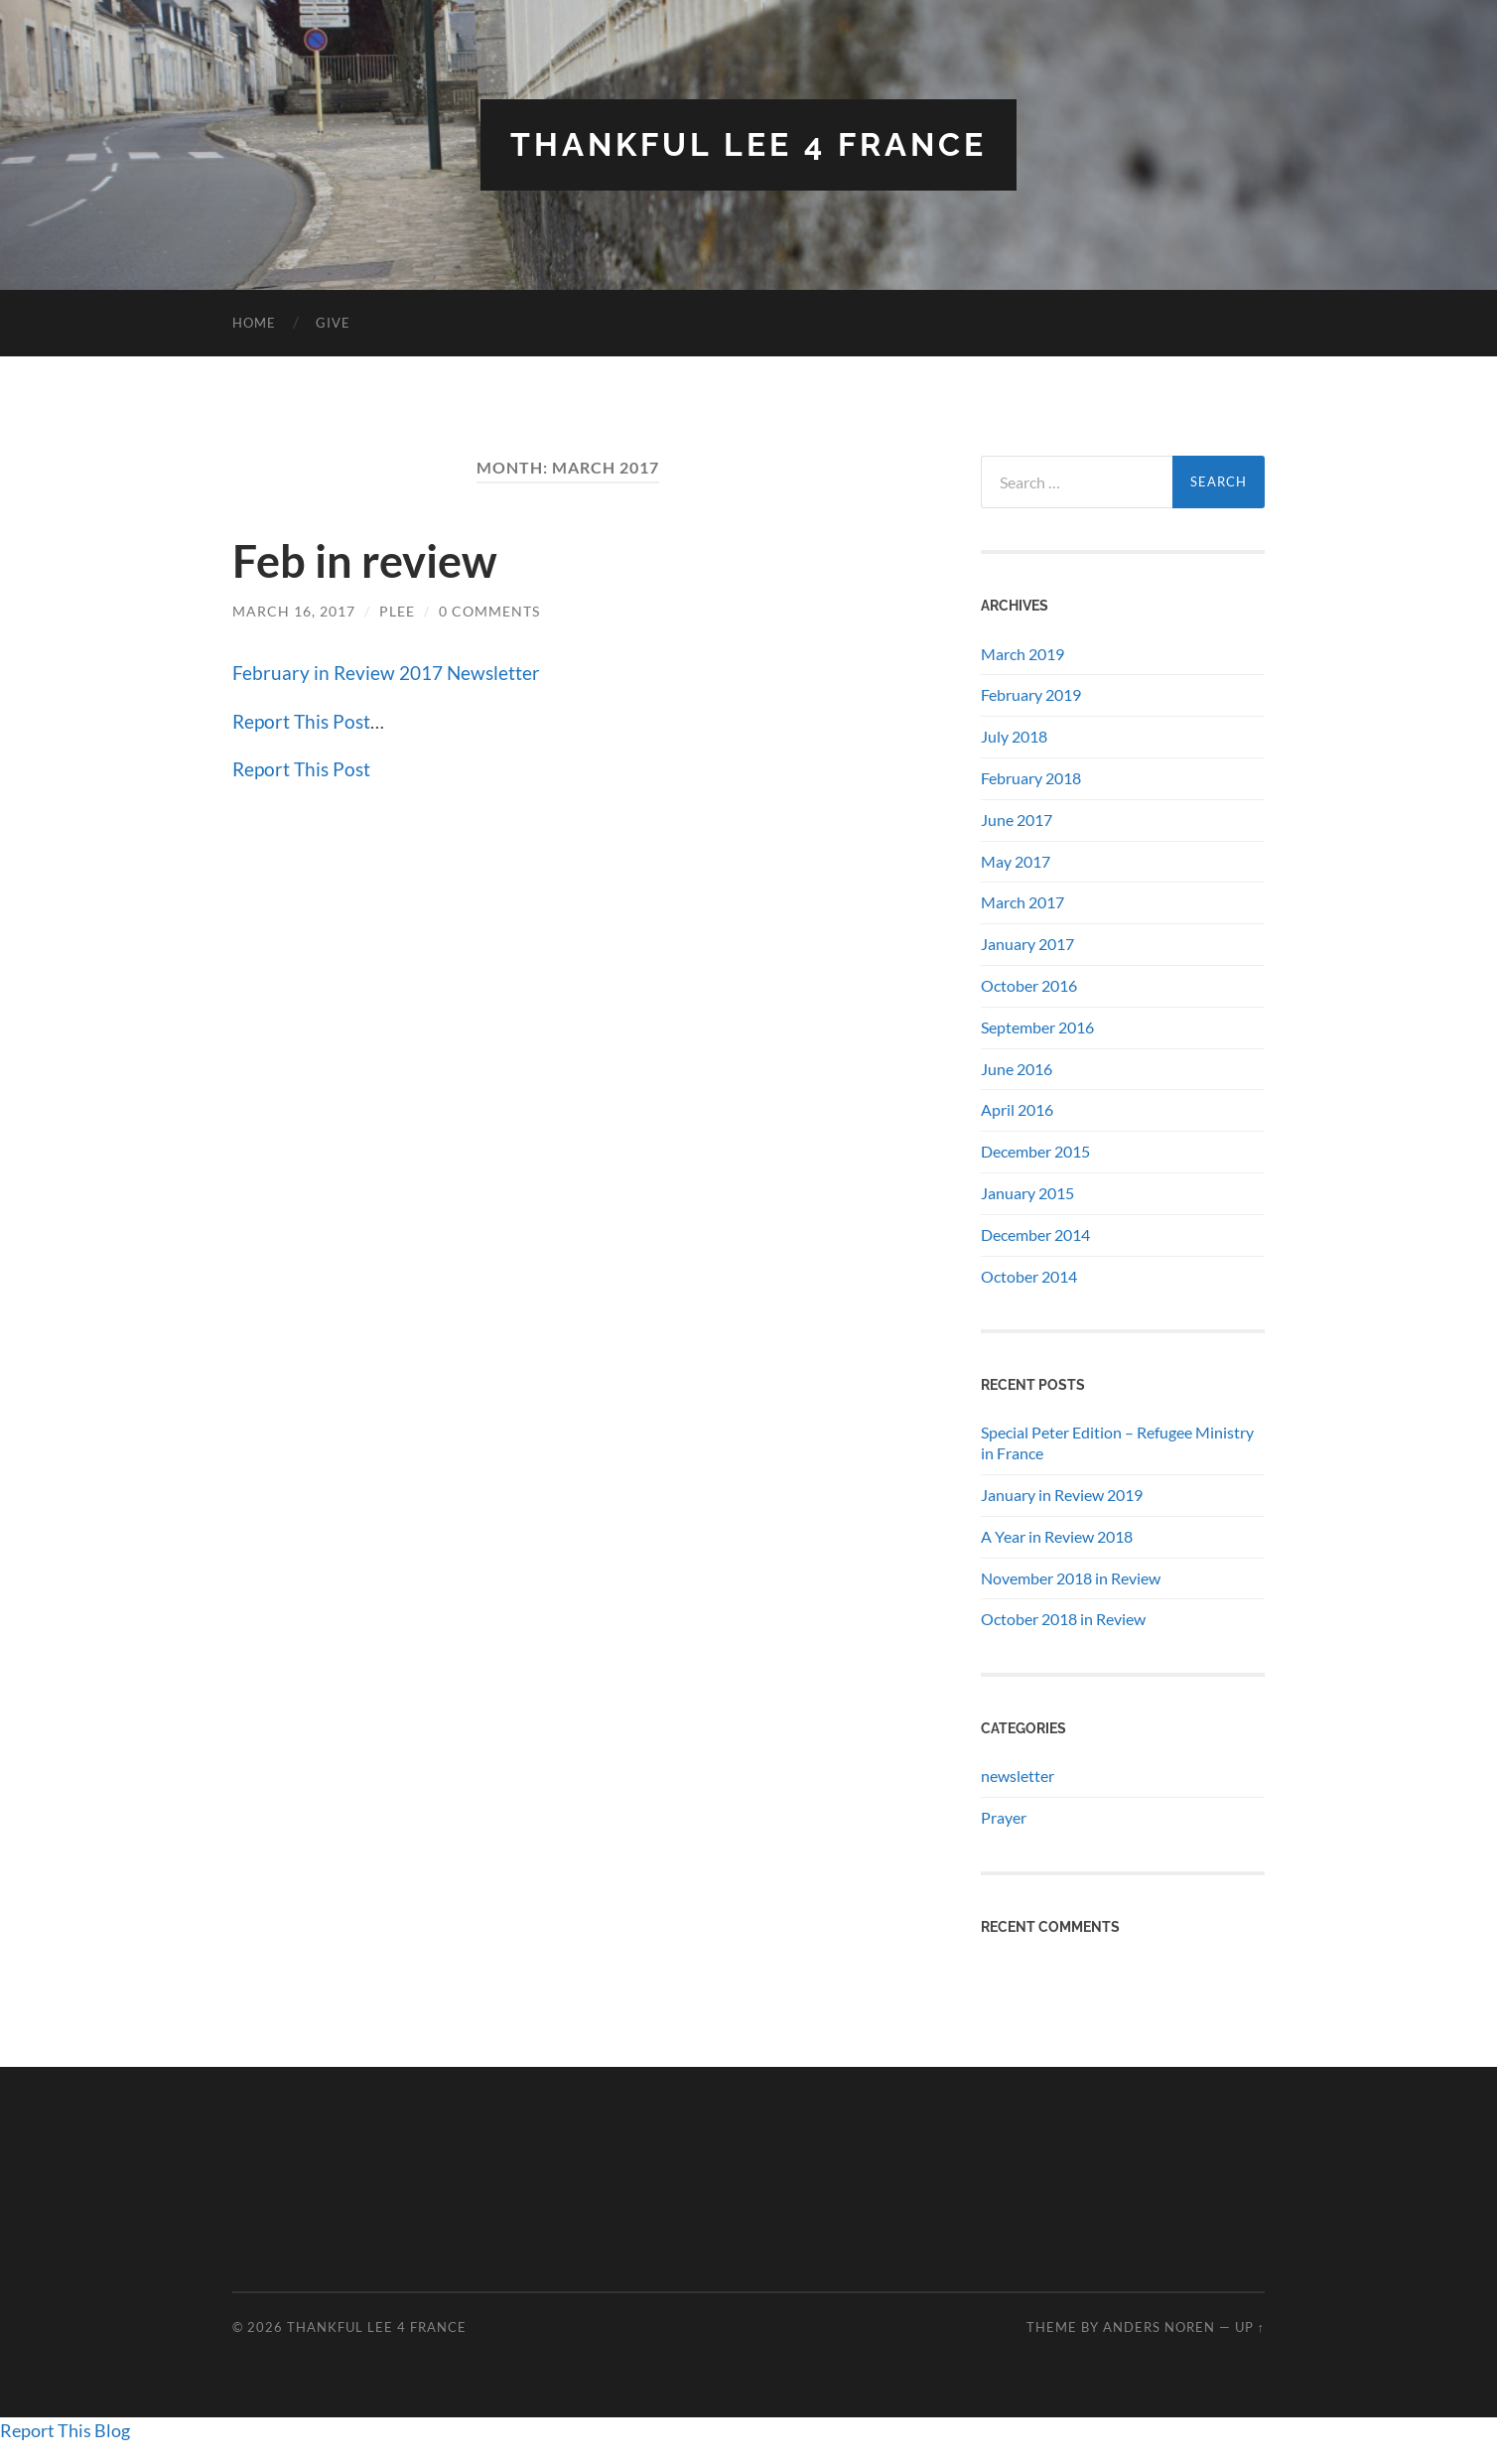 Image resolution: width=1497 pixels, height=2464 pixels. I want to click on Prayer, so click(1003, 1817).